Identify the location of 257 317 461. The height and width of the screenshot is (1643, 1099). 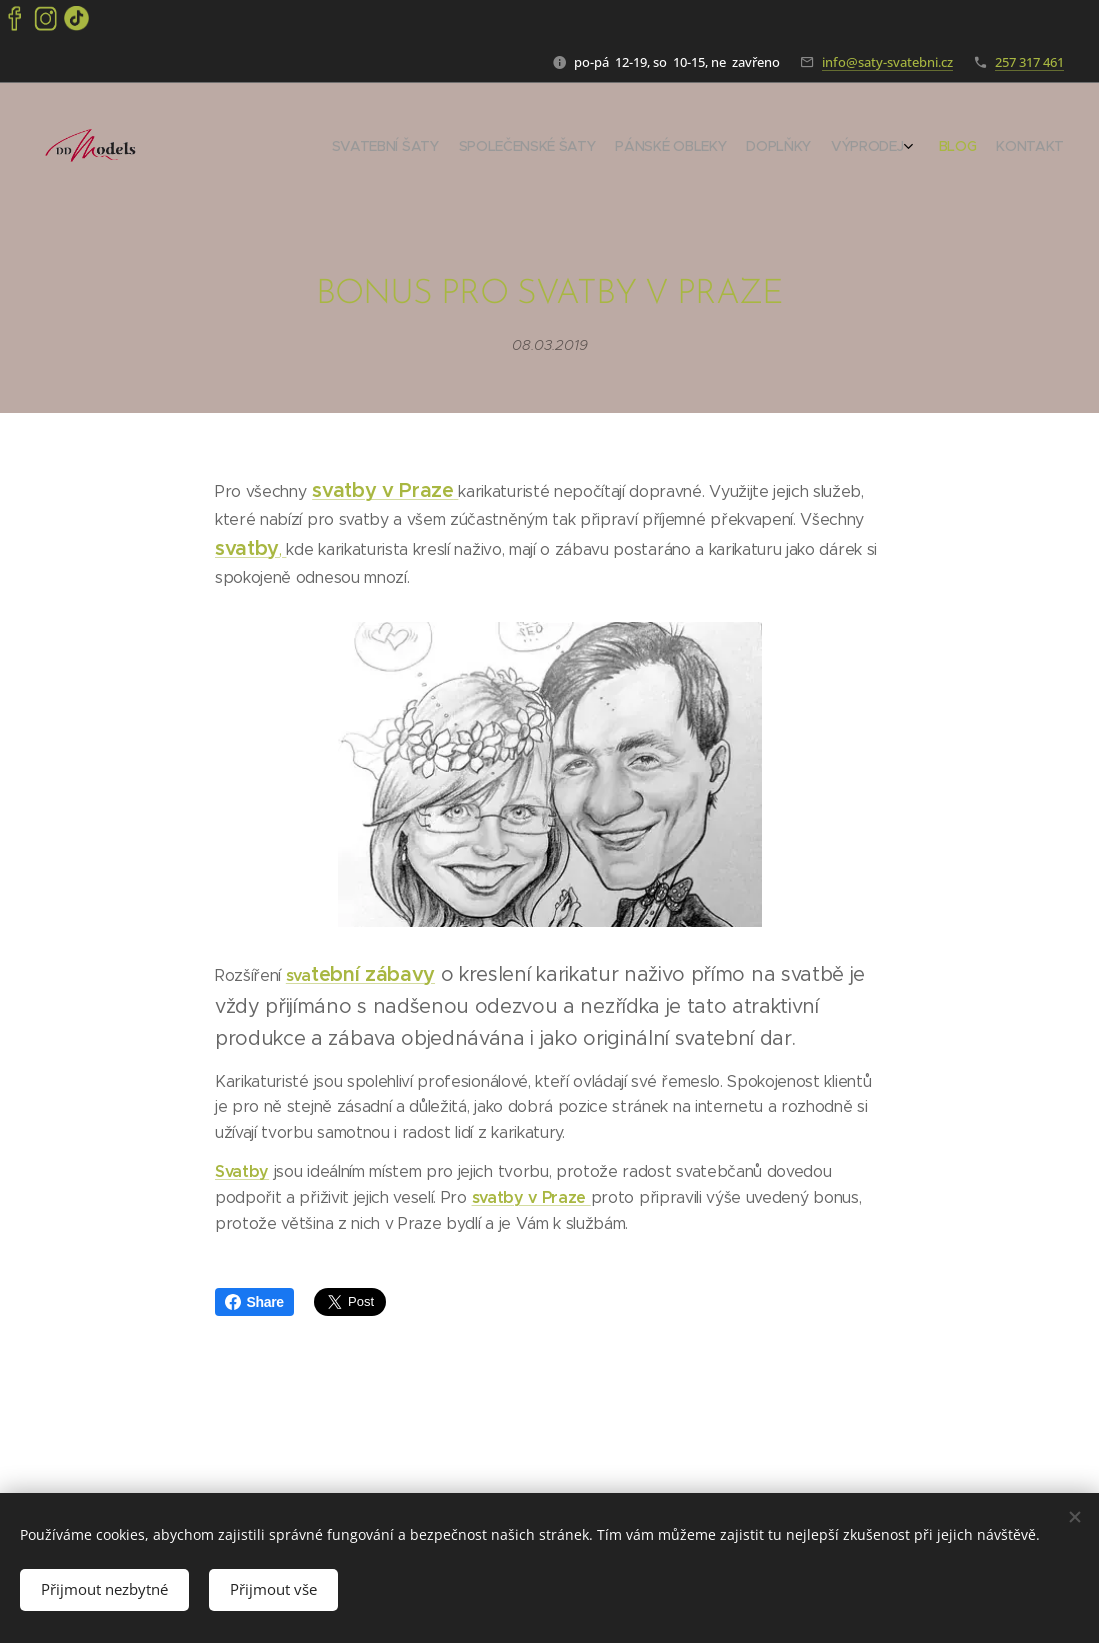
(1029, 62).